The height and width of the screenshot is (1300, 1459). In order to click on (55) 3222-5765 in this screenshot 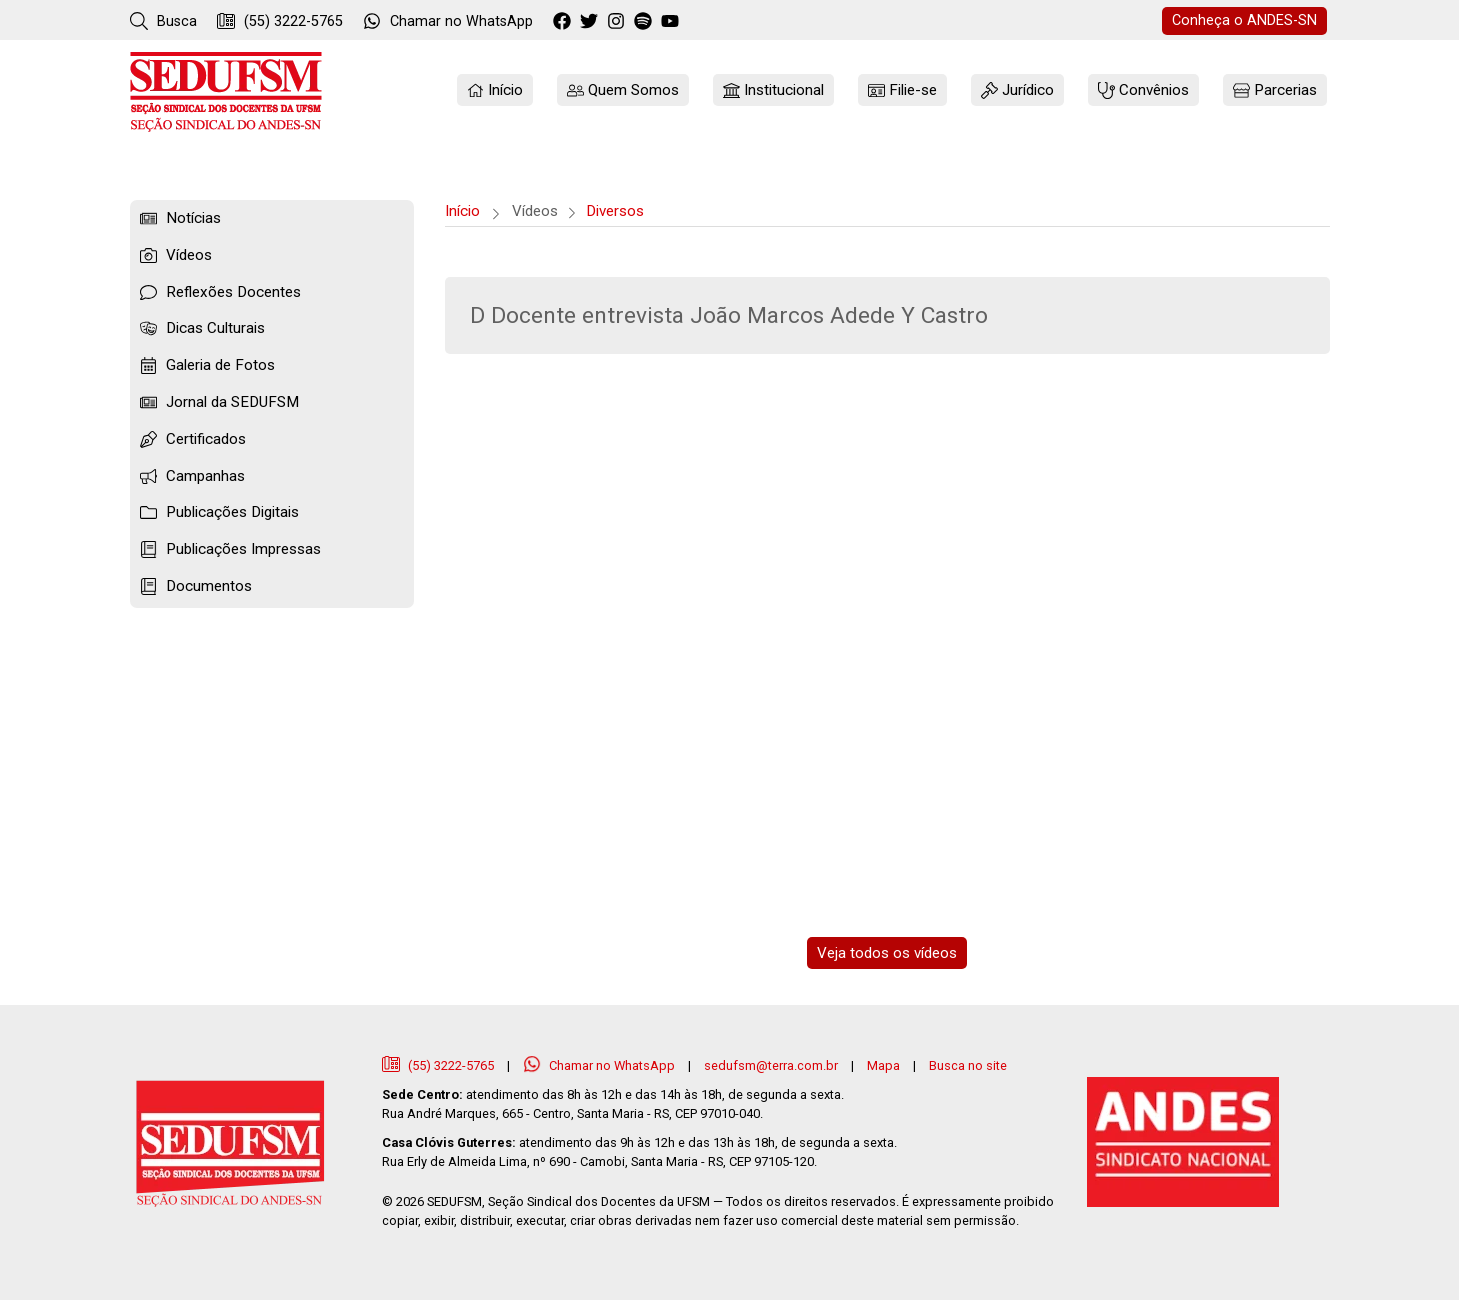, I will do `click(280, 21)`.